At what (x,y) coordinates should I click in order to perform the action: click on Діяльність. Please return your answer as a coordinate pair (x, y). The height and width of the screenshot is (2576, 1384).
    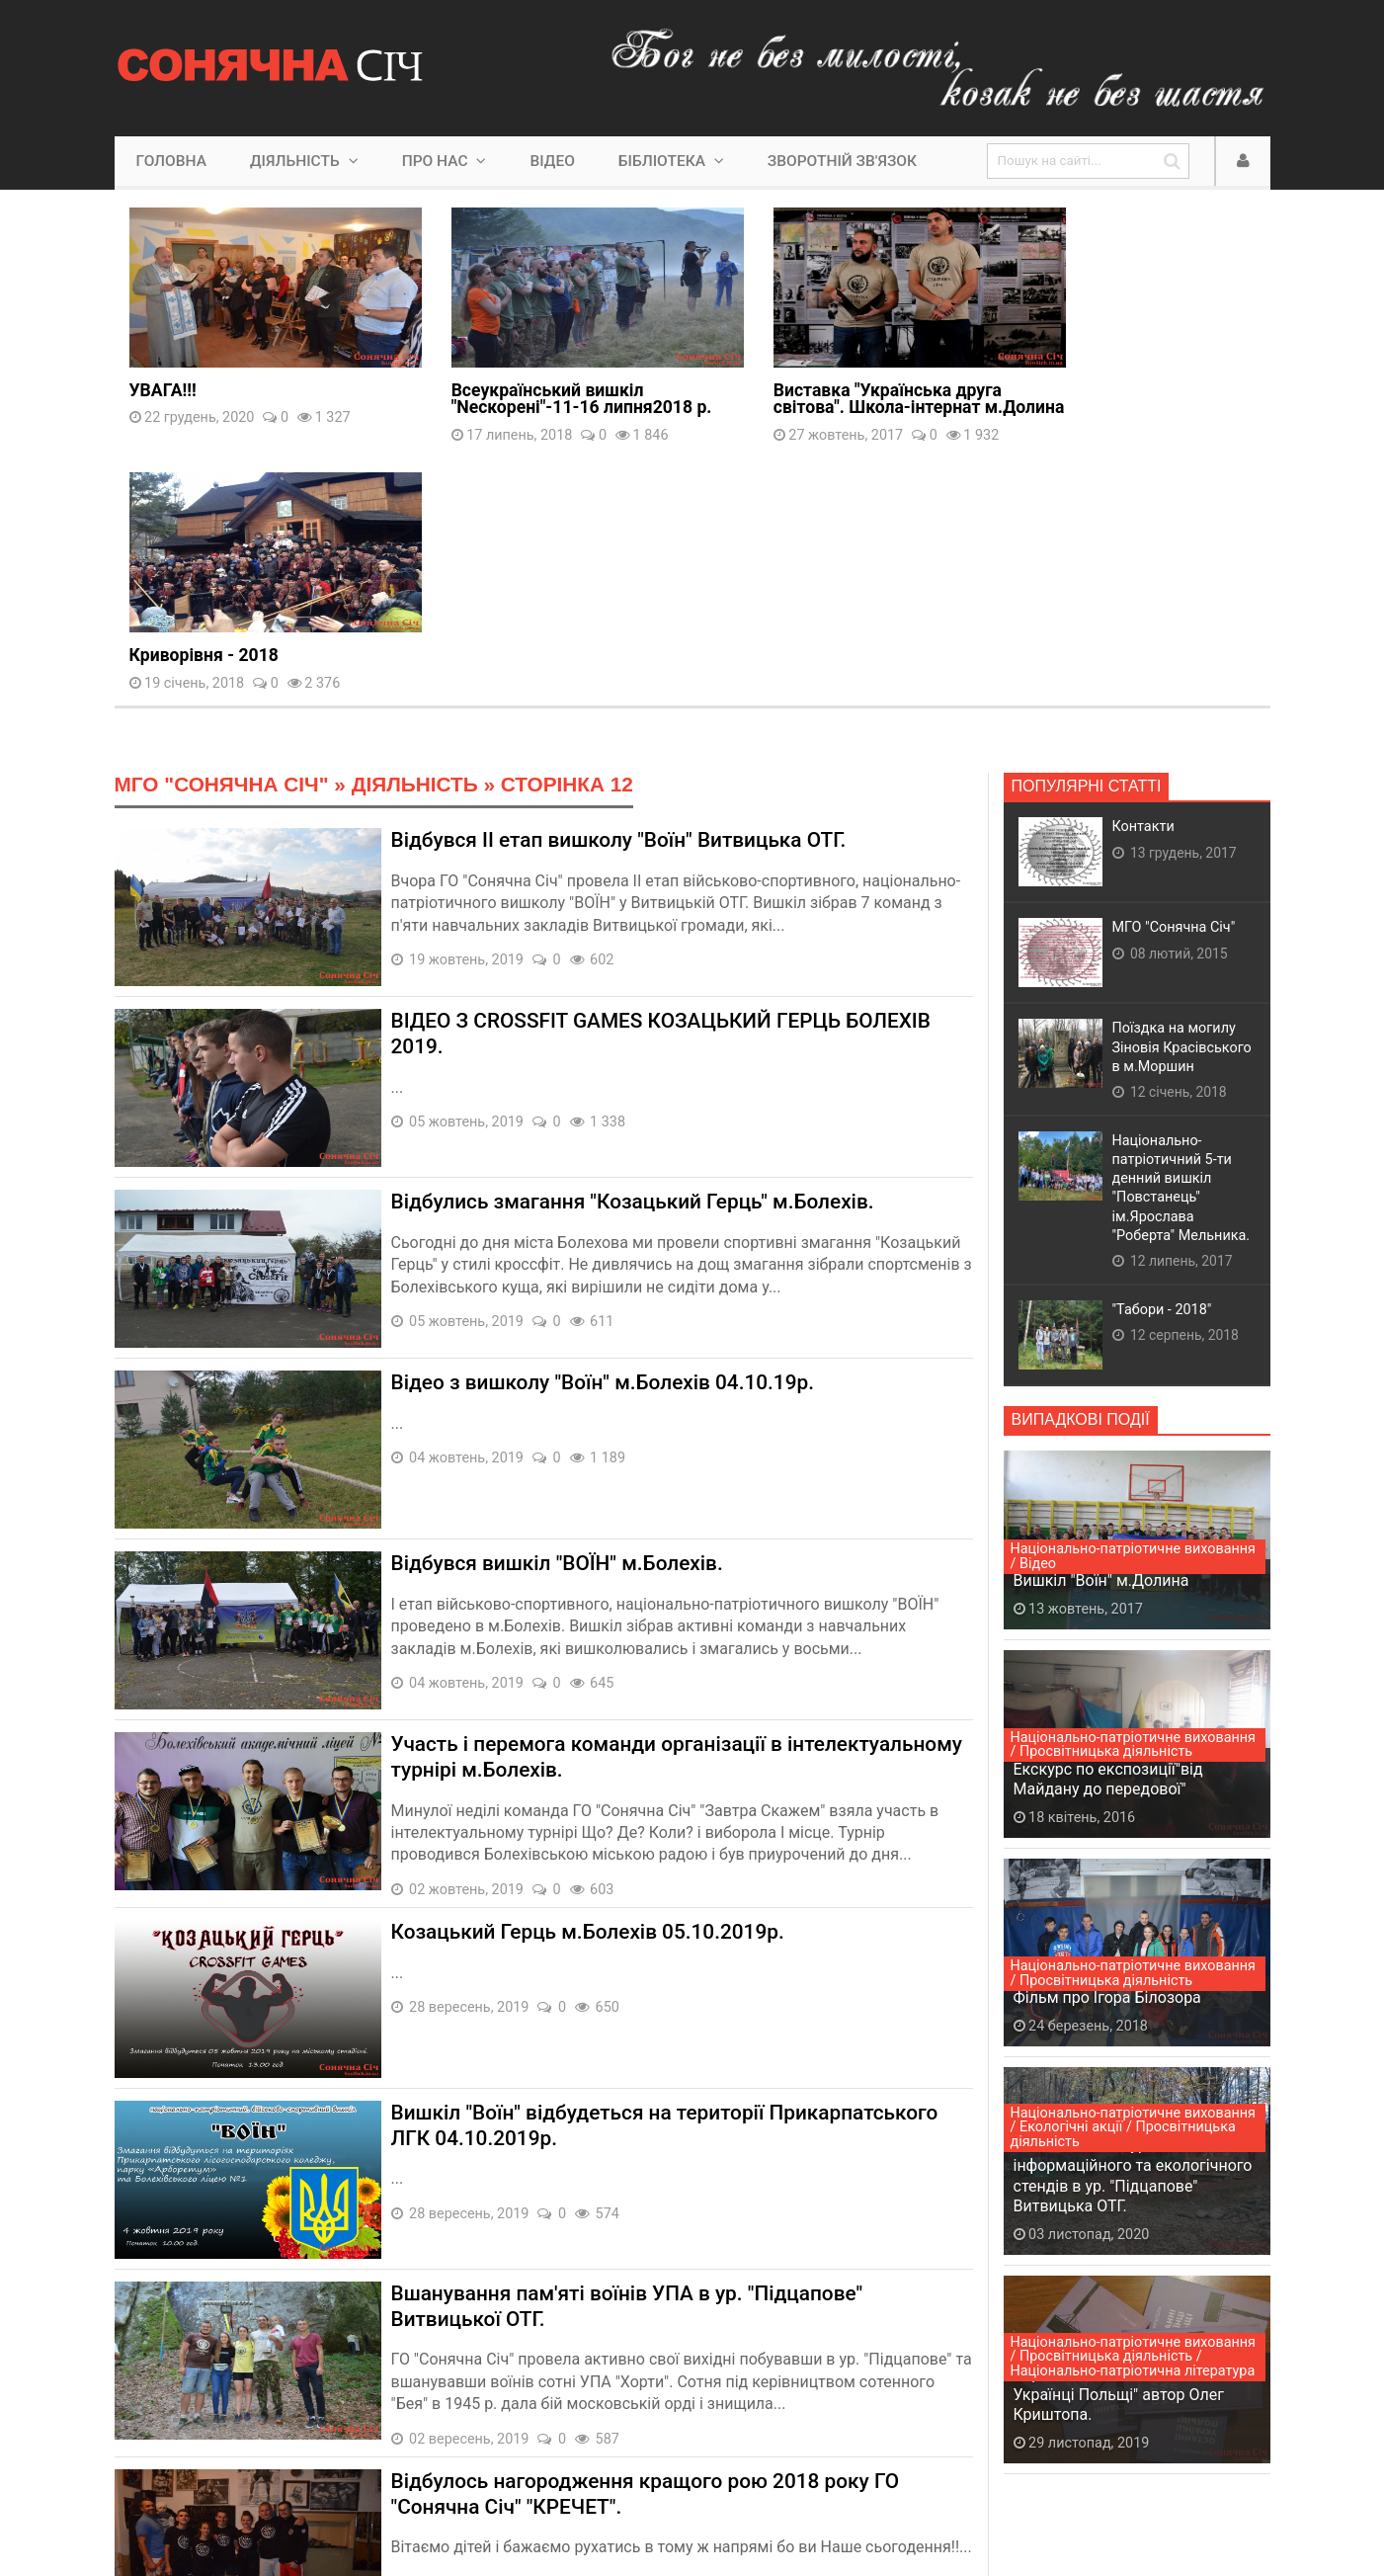
    Looking at the image, I should click on (304, 161).